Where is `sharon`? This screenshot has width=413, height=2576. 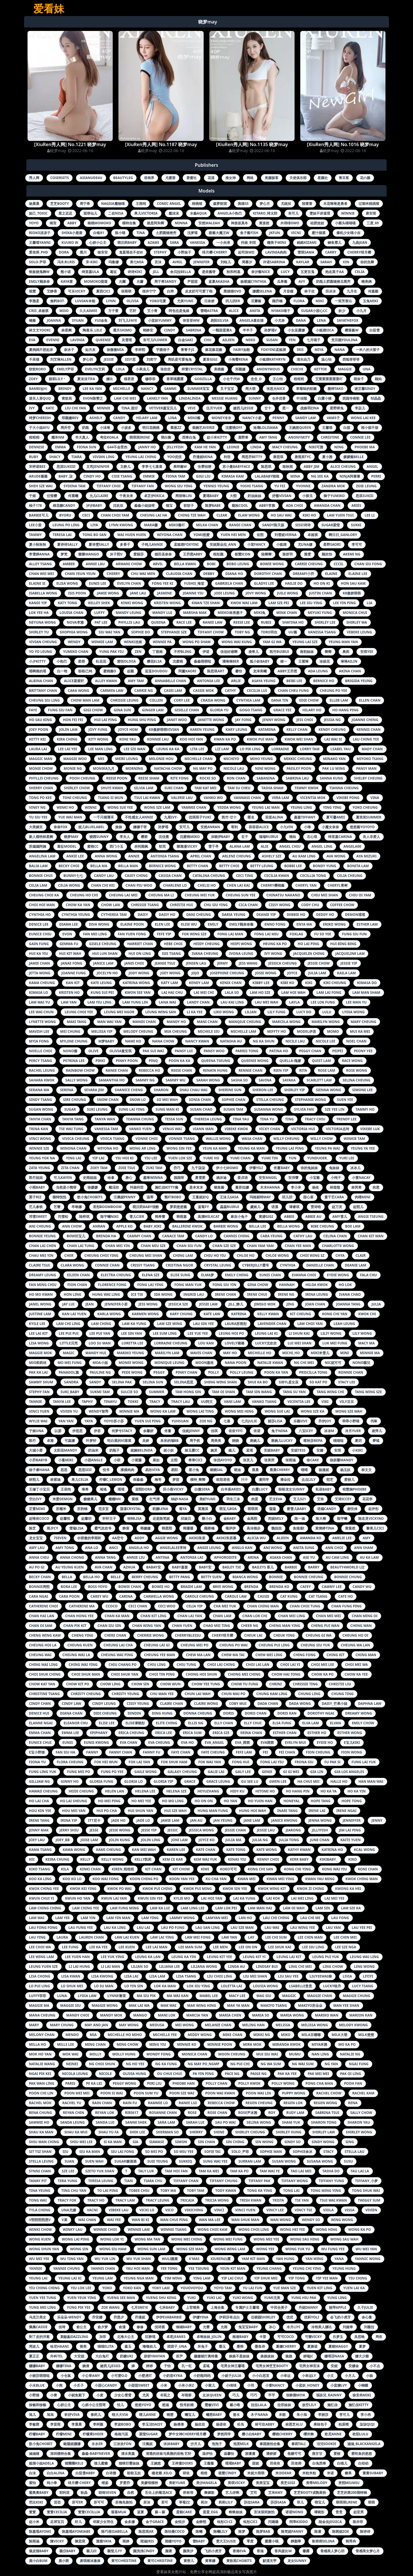 sharon is located at coordinates (161, 1089).